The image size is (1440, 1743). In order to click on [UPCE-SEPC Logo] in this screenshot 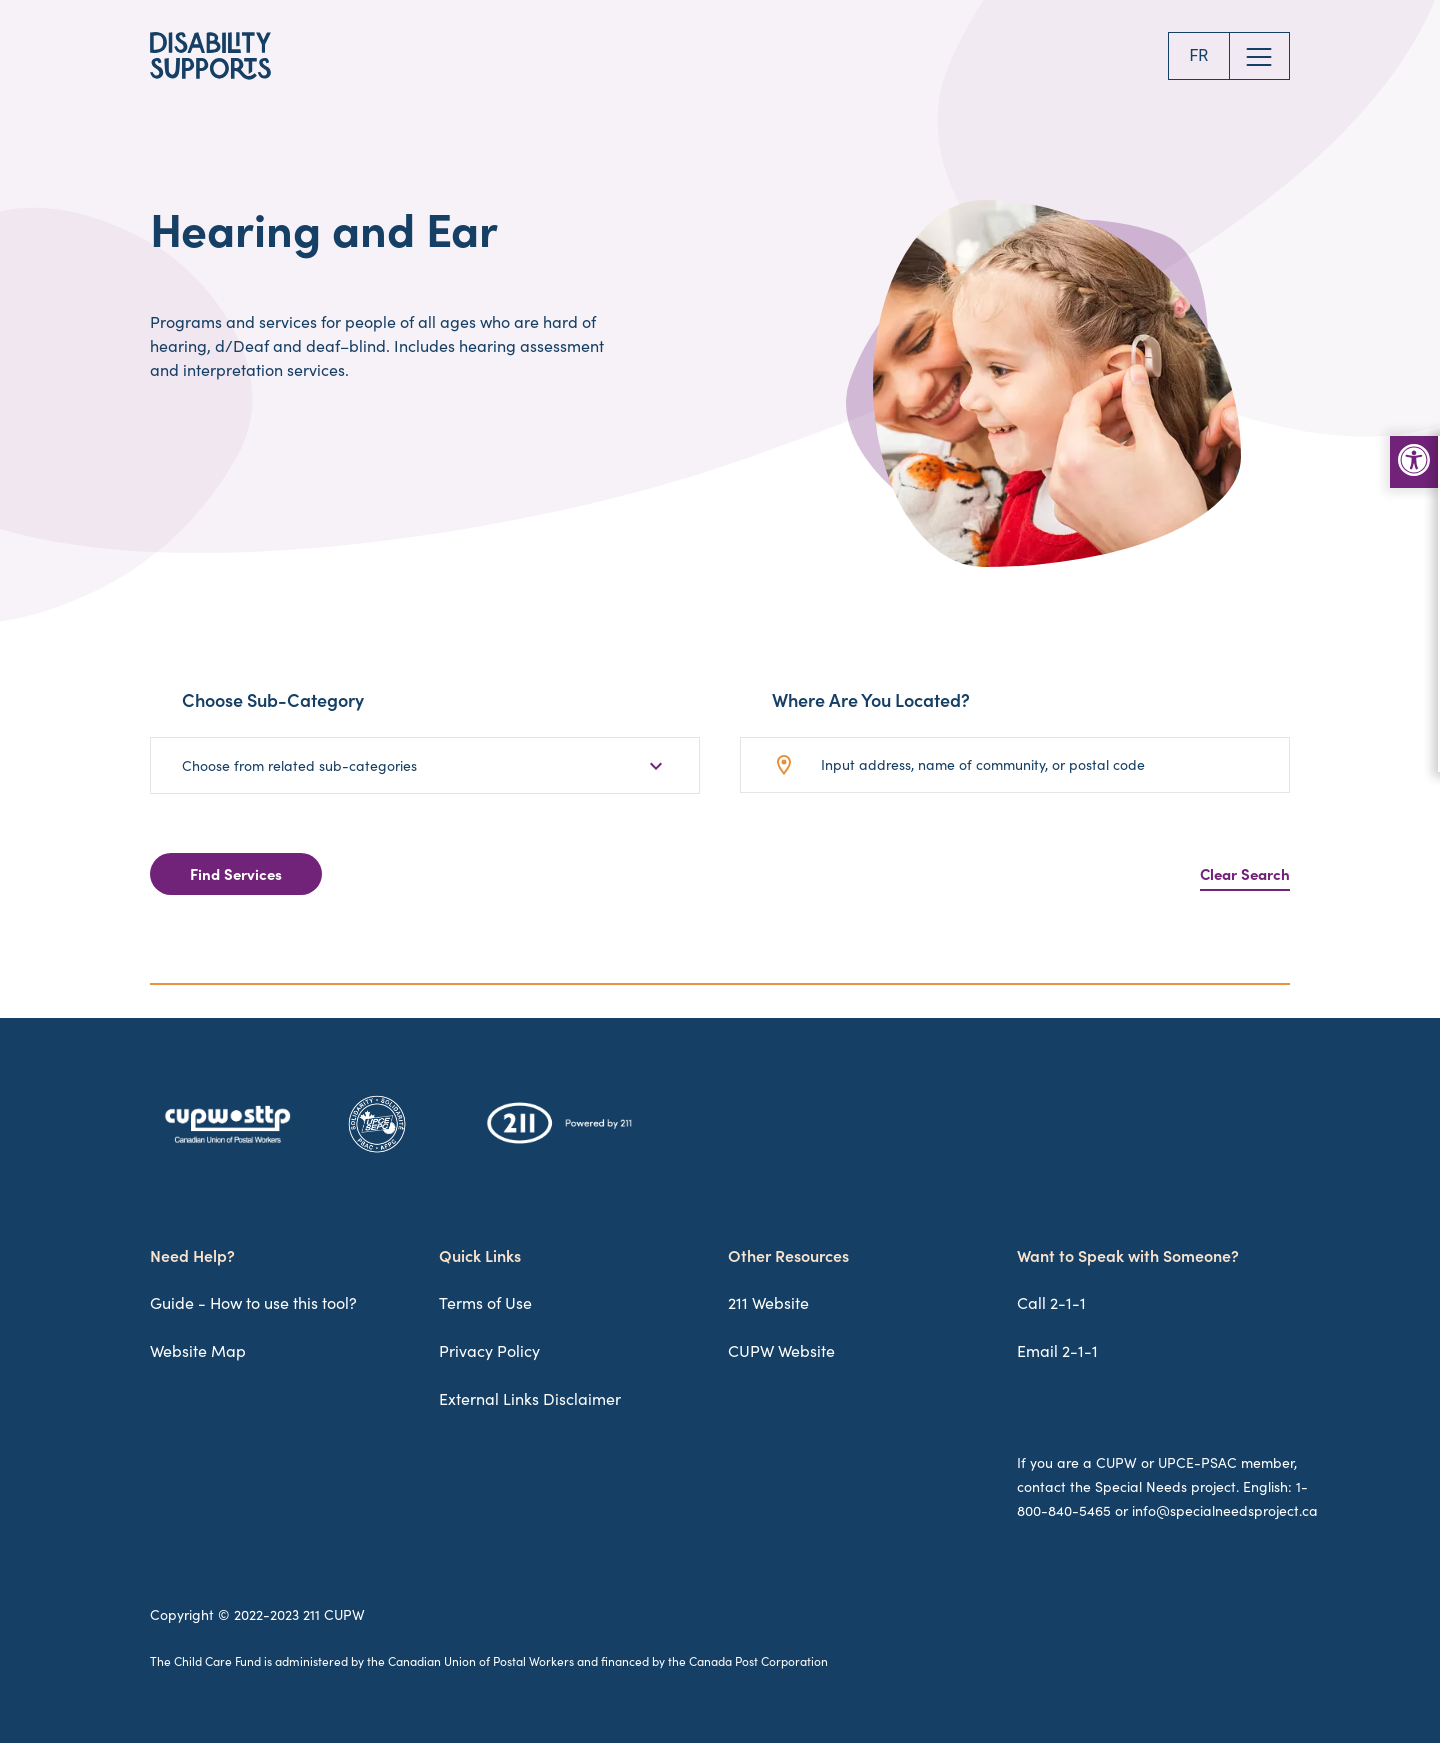, I will do `click(377, 1152)`.